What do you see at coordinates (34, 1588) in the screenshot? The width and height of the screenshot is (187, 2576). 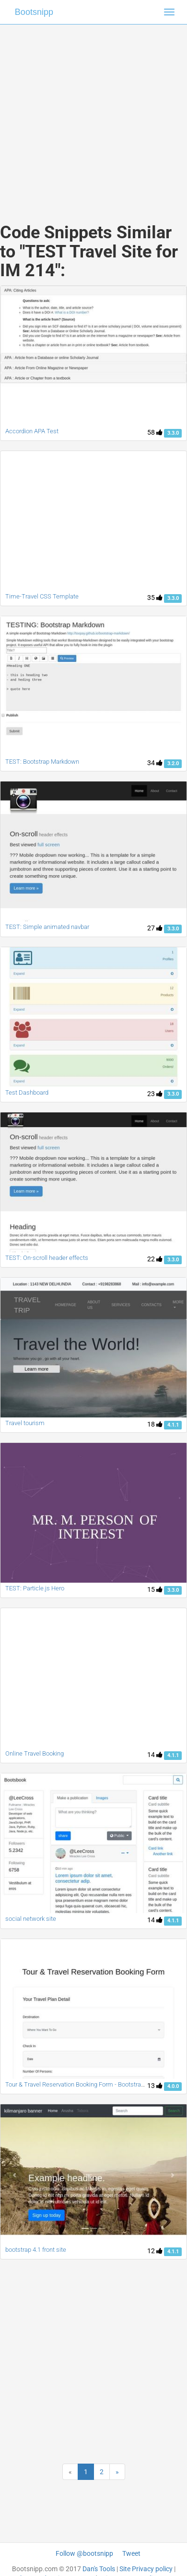 I see `TEST: Particle.js Hero` at bounding box center [34, 1588].